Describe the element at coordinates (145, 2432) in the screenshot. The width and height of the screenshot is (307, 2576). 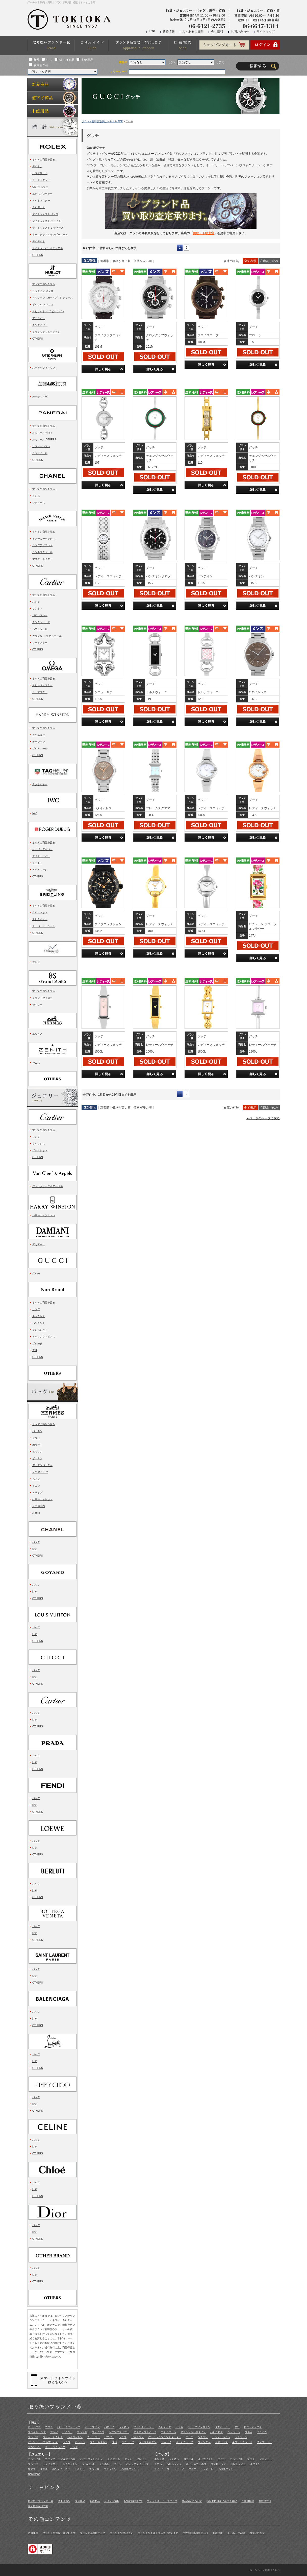
I see `アクアノウティック` at that location.